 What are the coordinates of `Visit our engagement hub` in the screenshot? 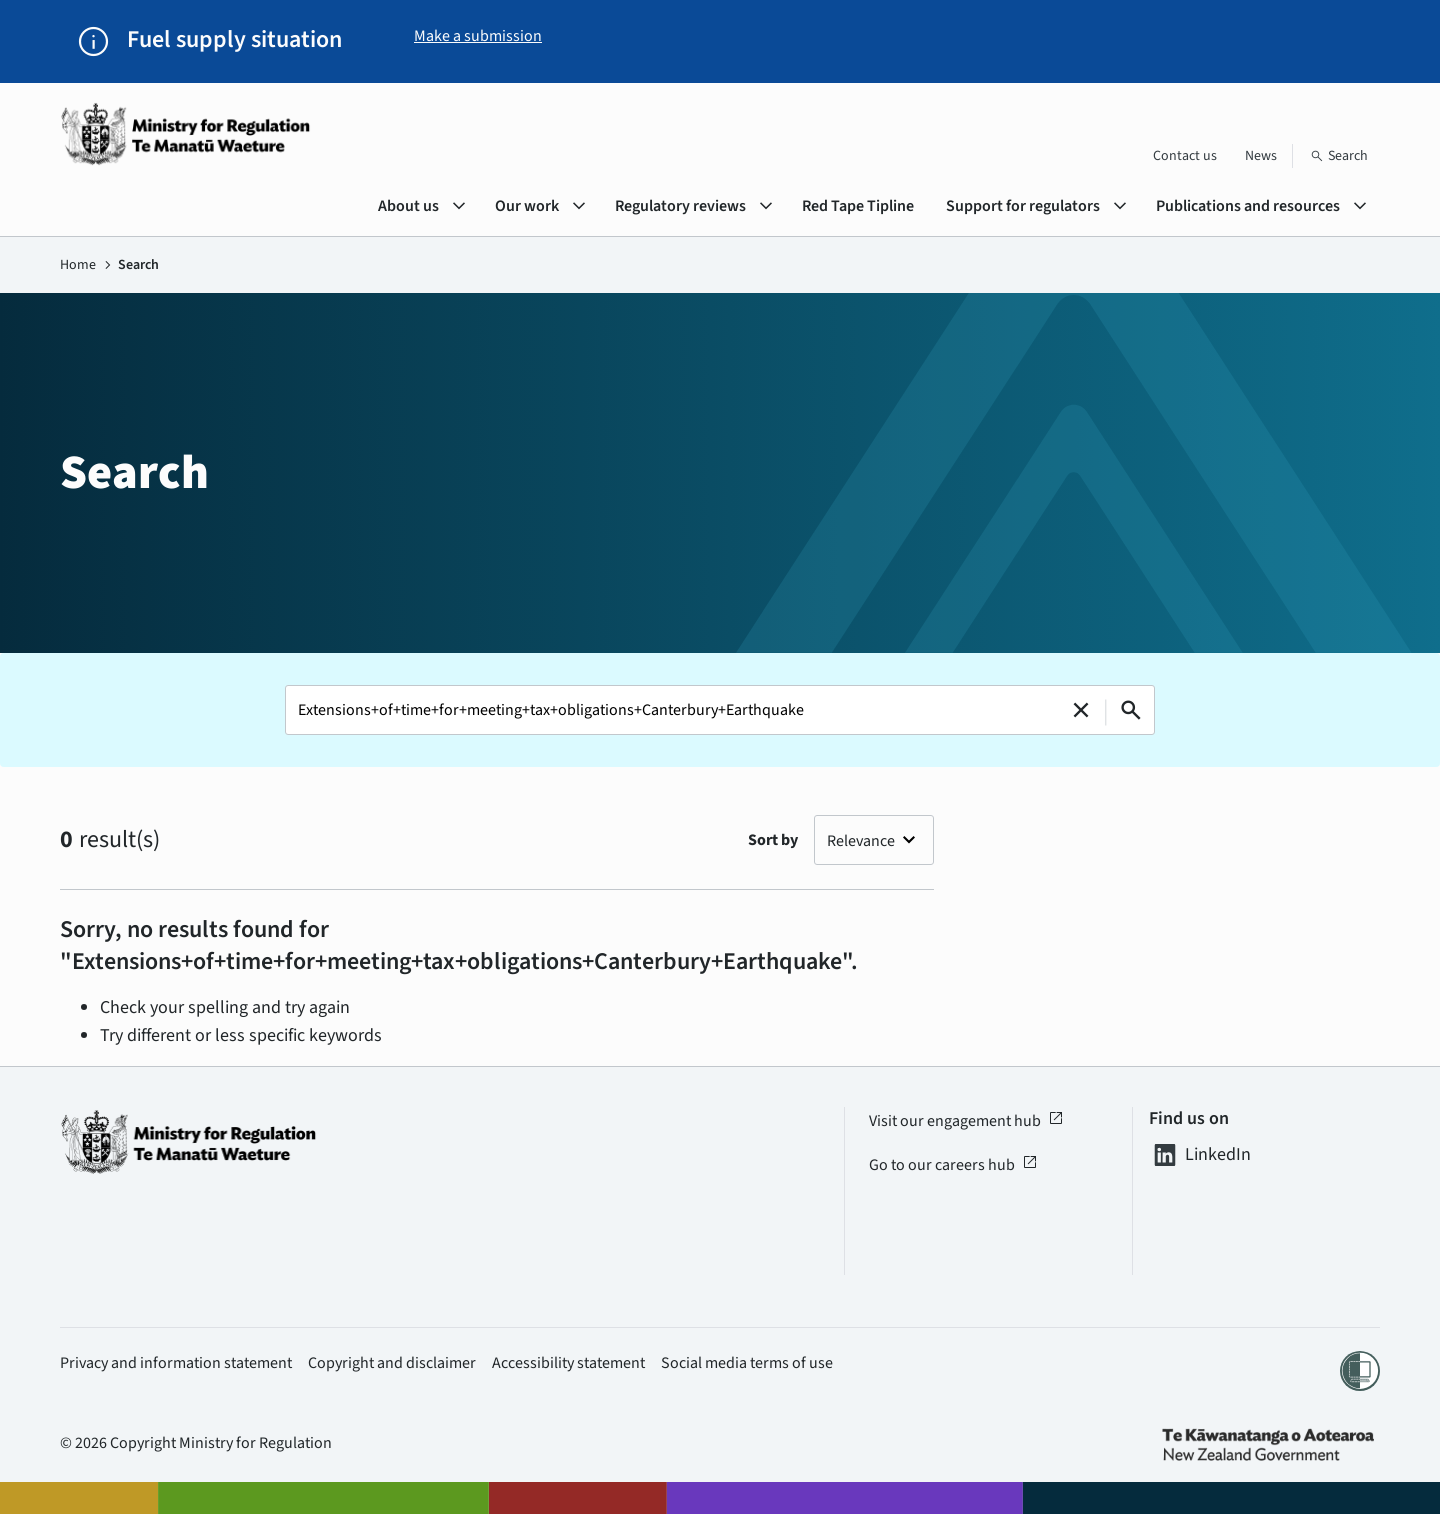 It's located at (966, 1121).